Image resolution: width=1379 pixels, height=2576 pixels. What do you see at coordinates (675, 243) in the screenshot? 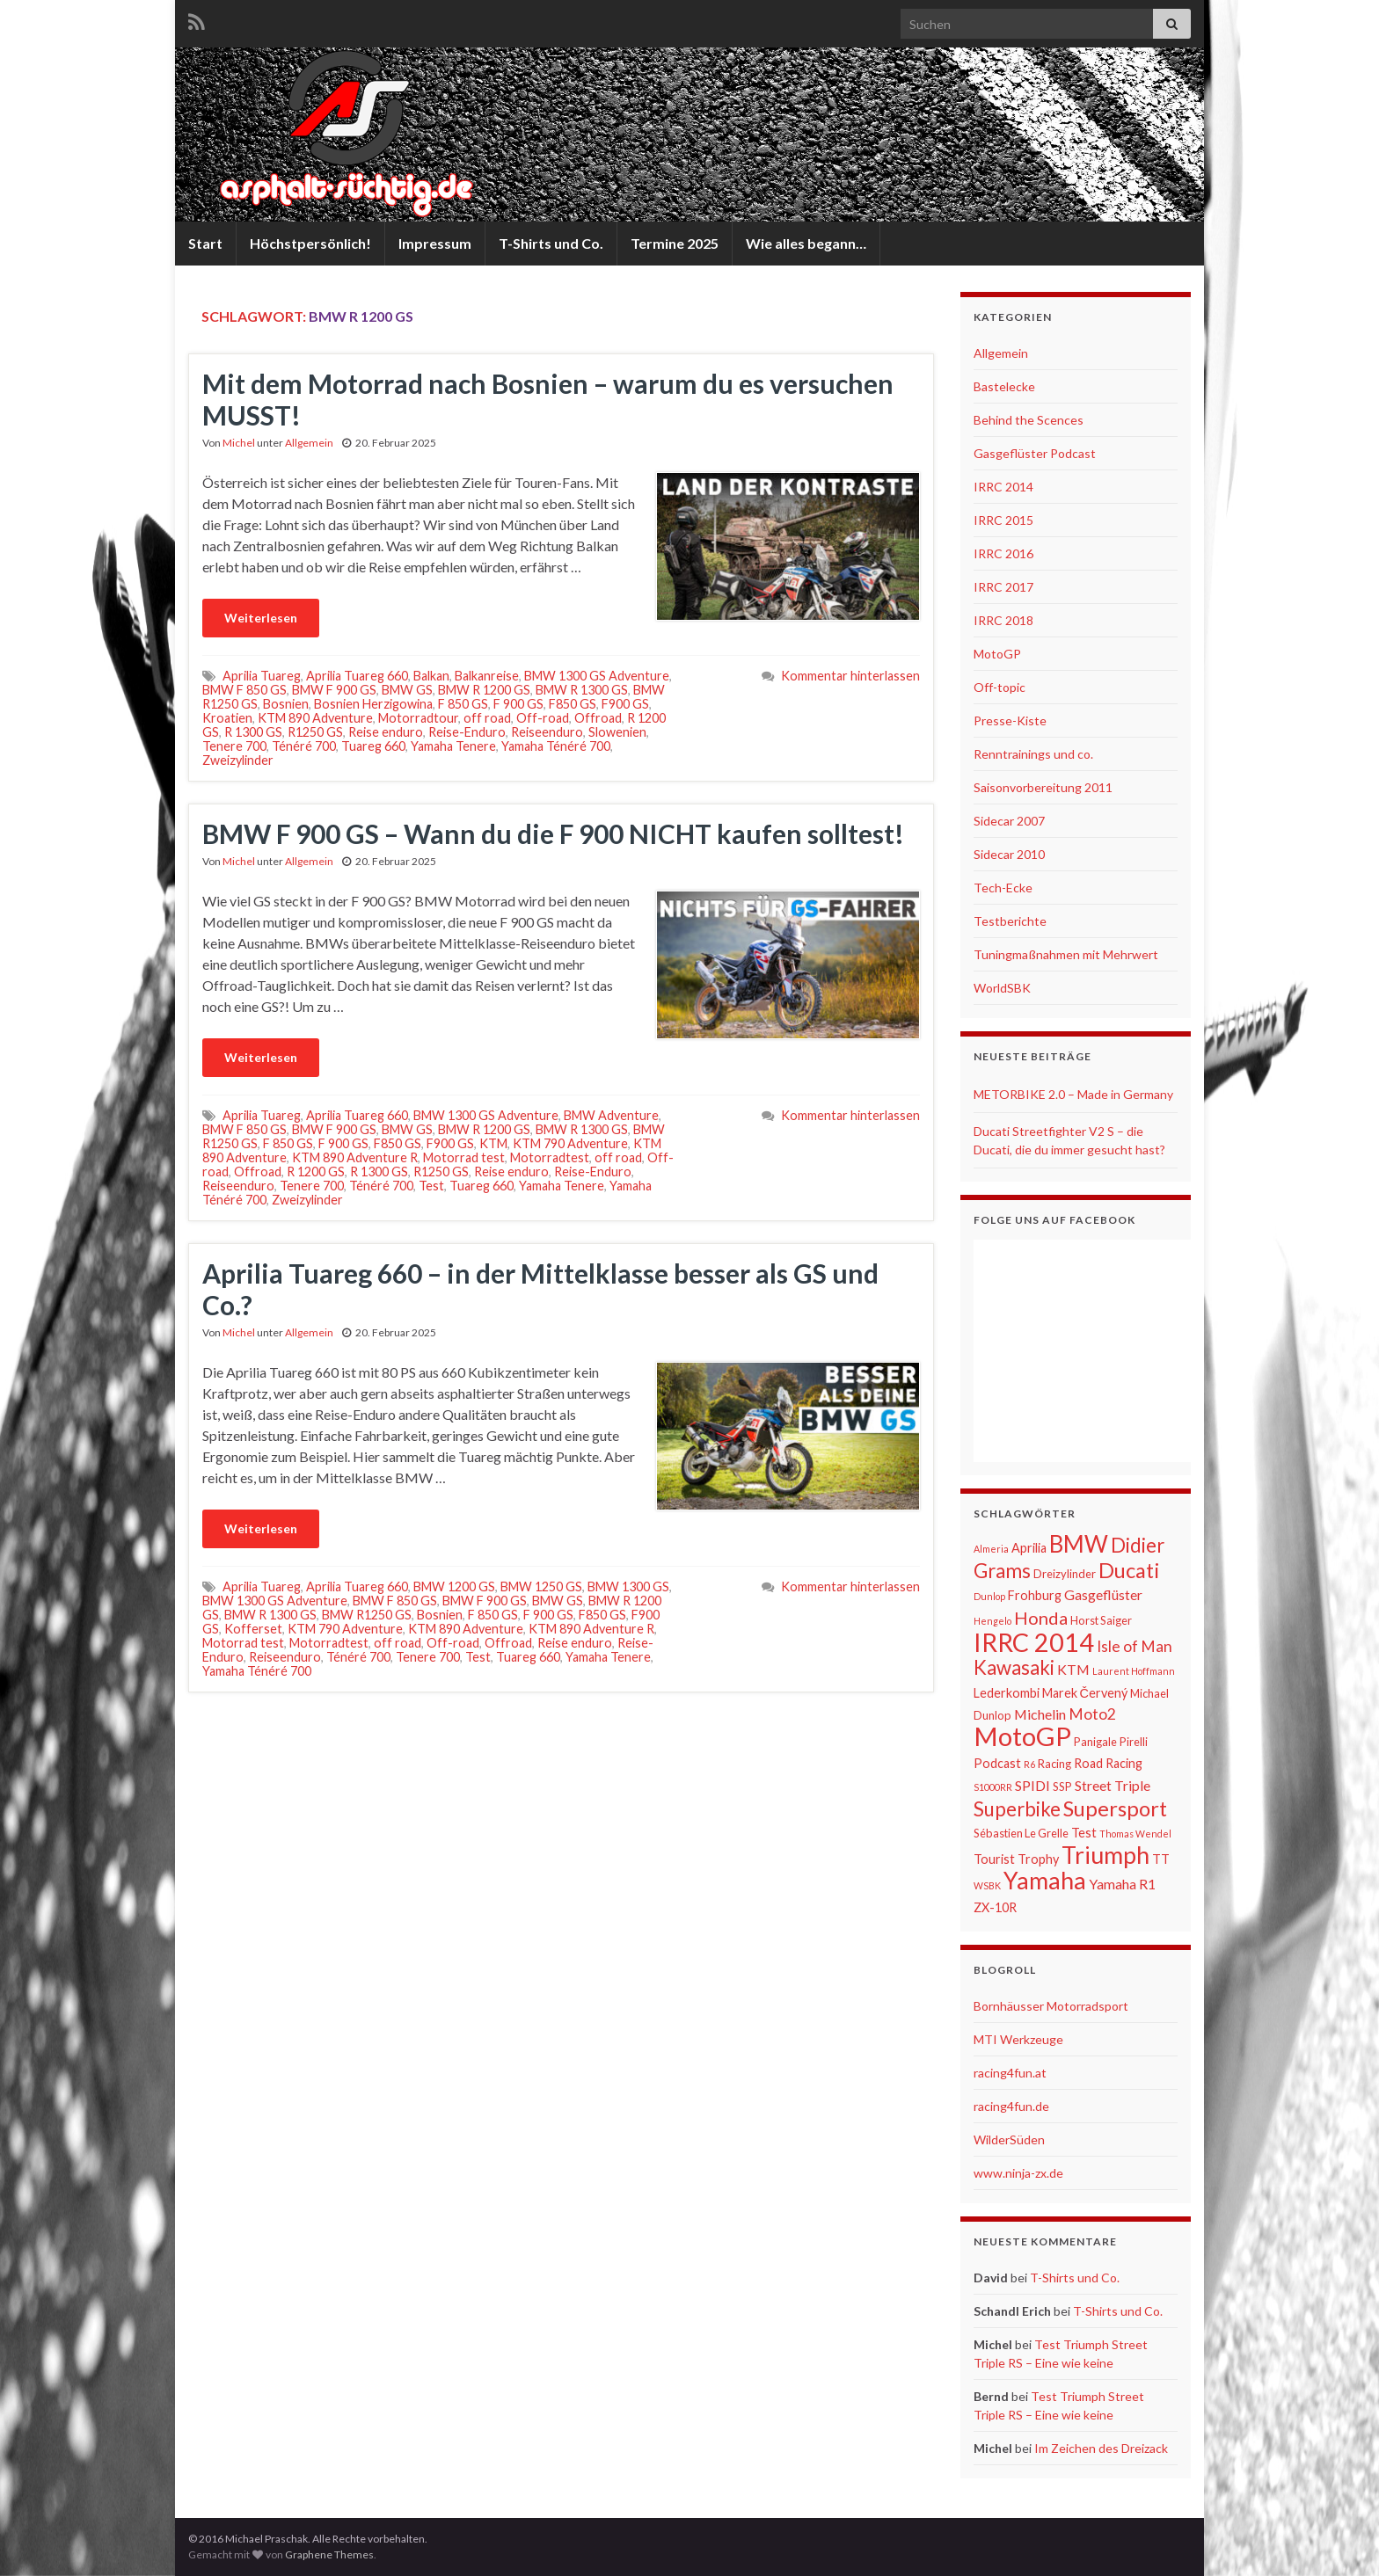
I see `Termine 2025` at bounding box center [675, 243].